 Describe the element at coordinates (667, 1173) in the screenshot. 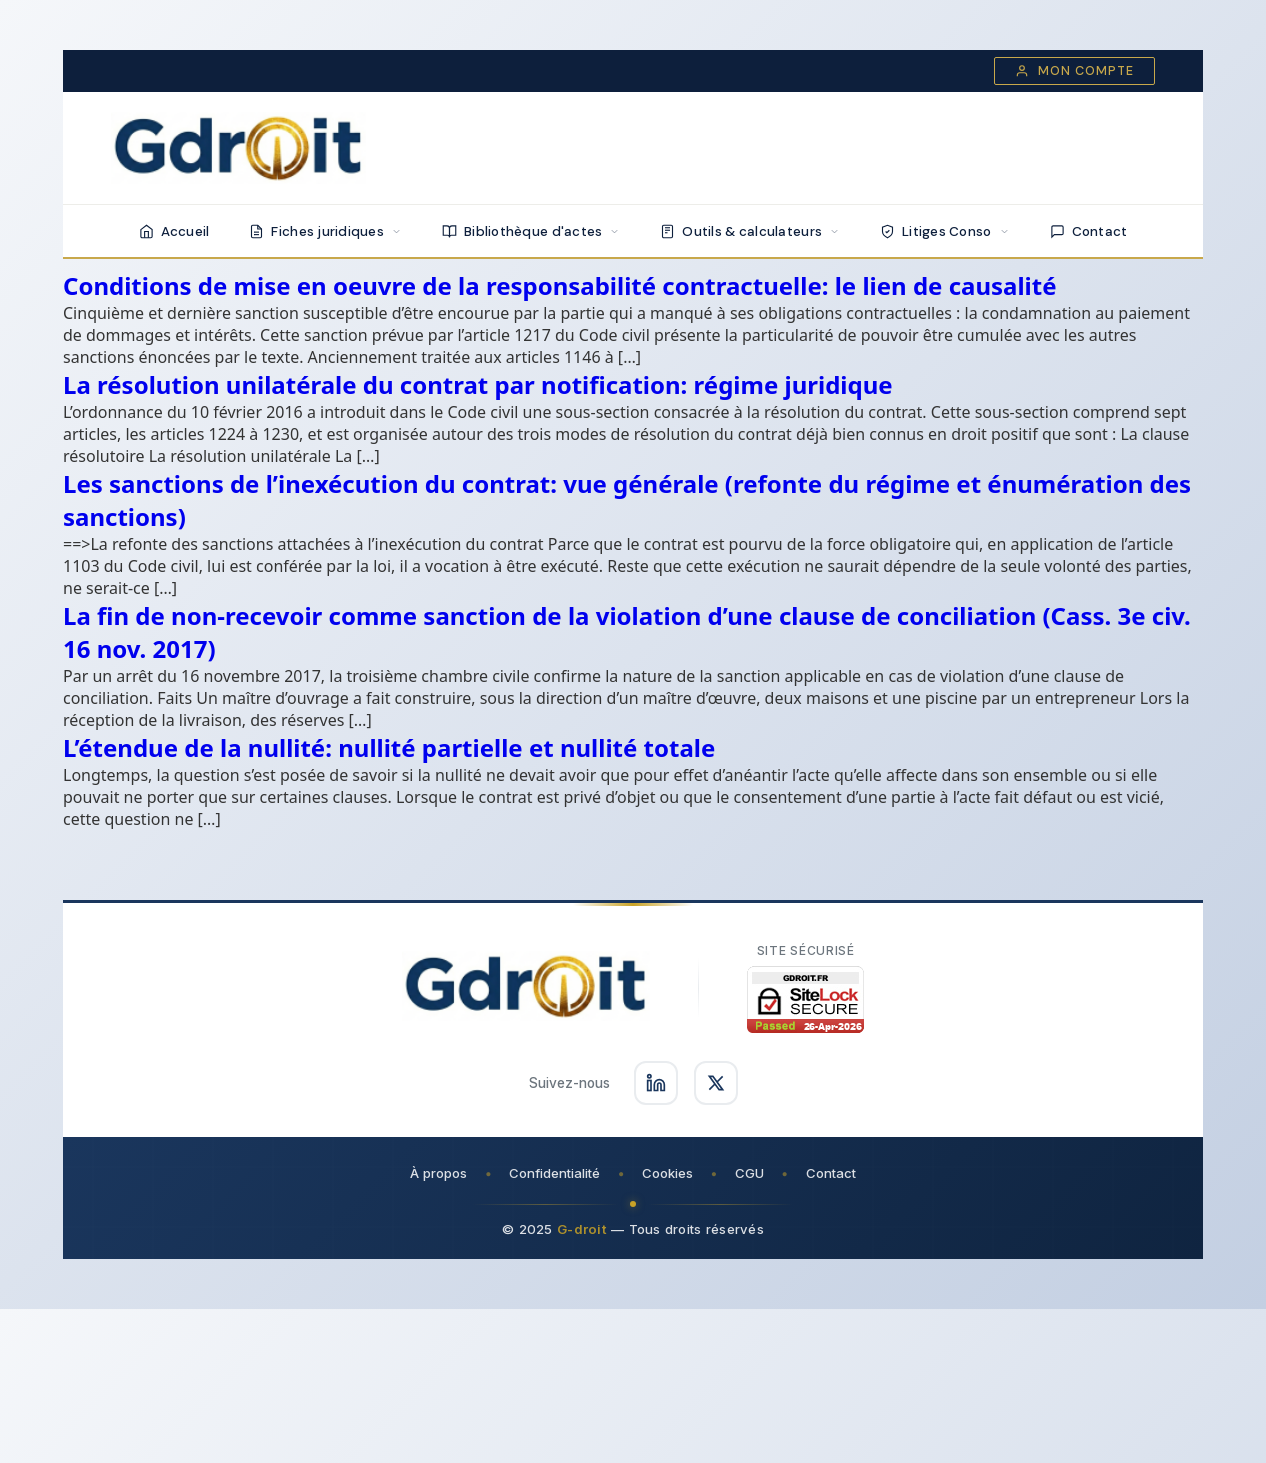

I see `Cookies` at that location.